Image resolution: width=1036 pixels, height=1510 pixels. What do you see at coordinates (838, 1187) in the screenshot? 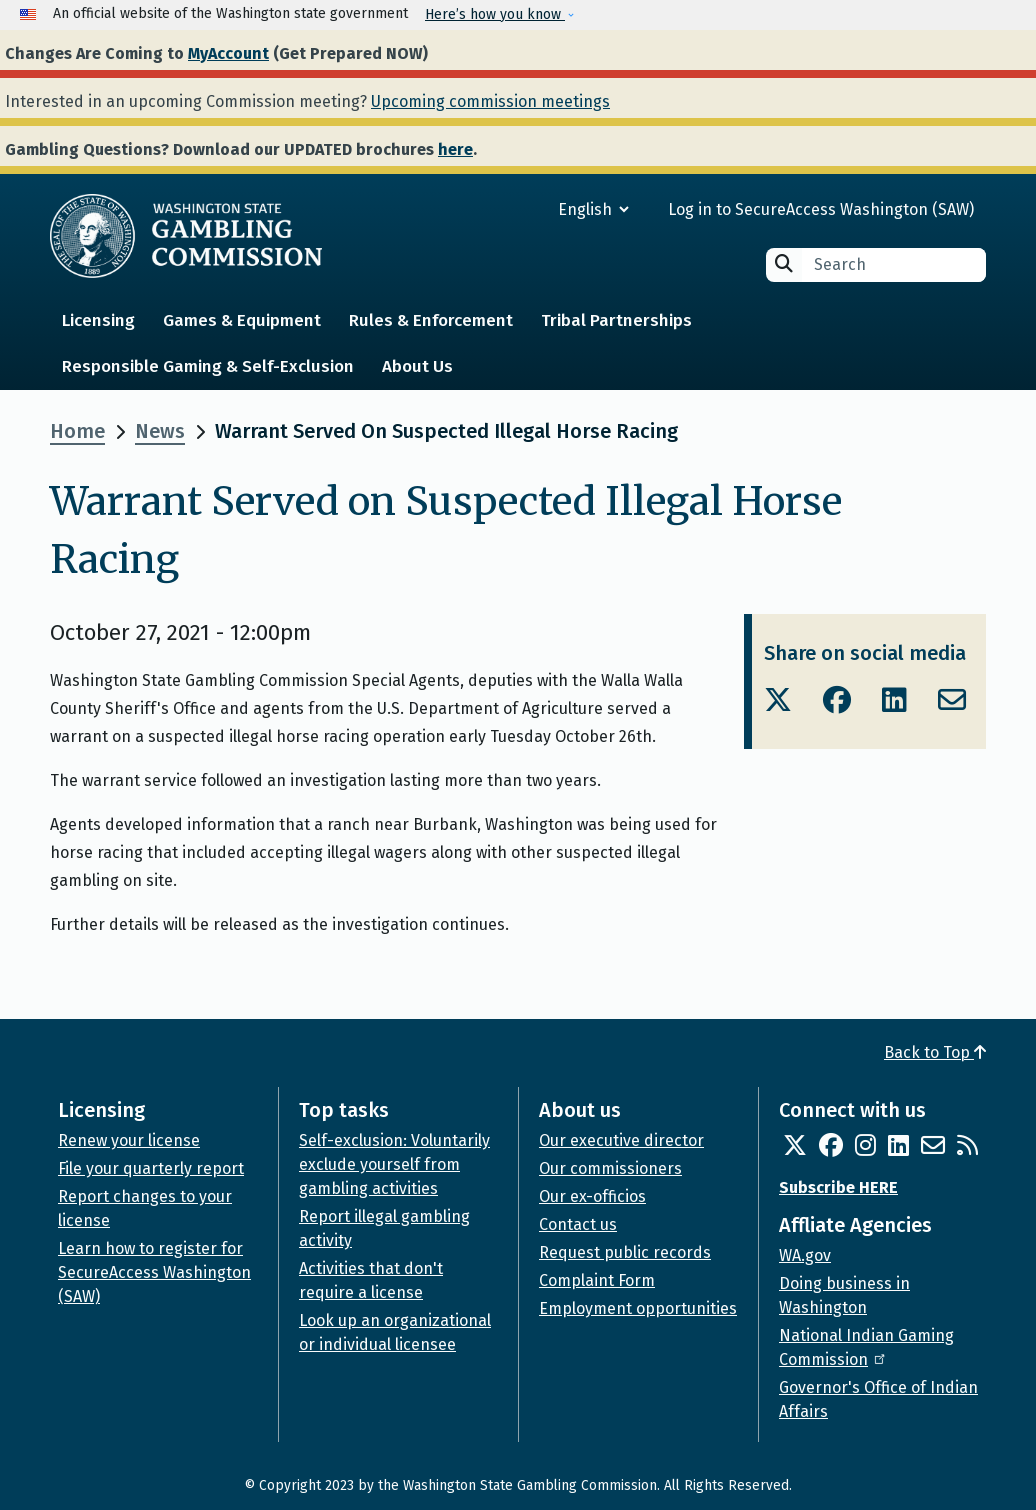
I see `Subscribe HERE` at bounding box center [838, 1187].